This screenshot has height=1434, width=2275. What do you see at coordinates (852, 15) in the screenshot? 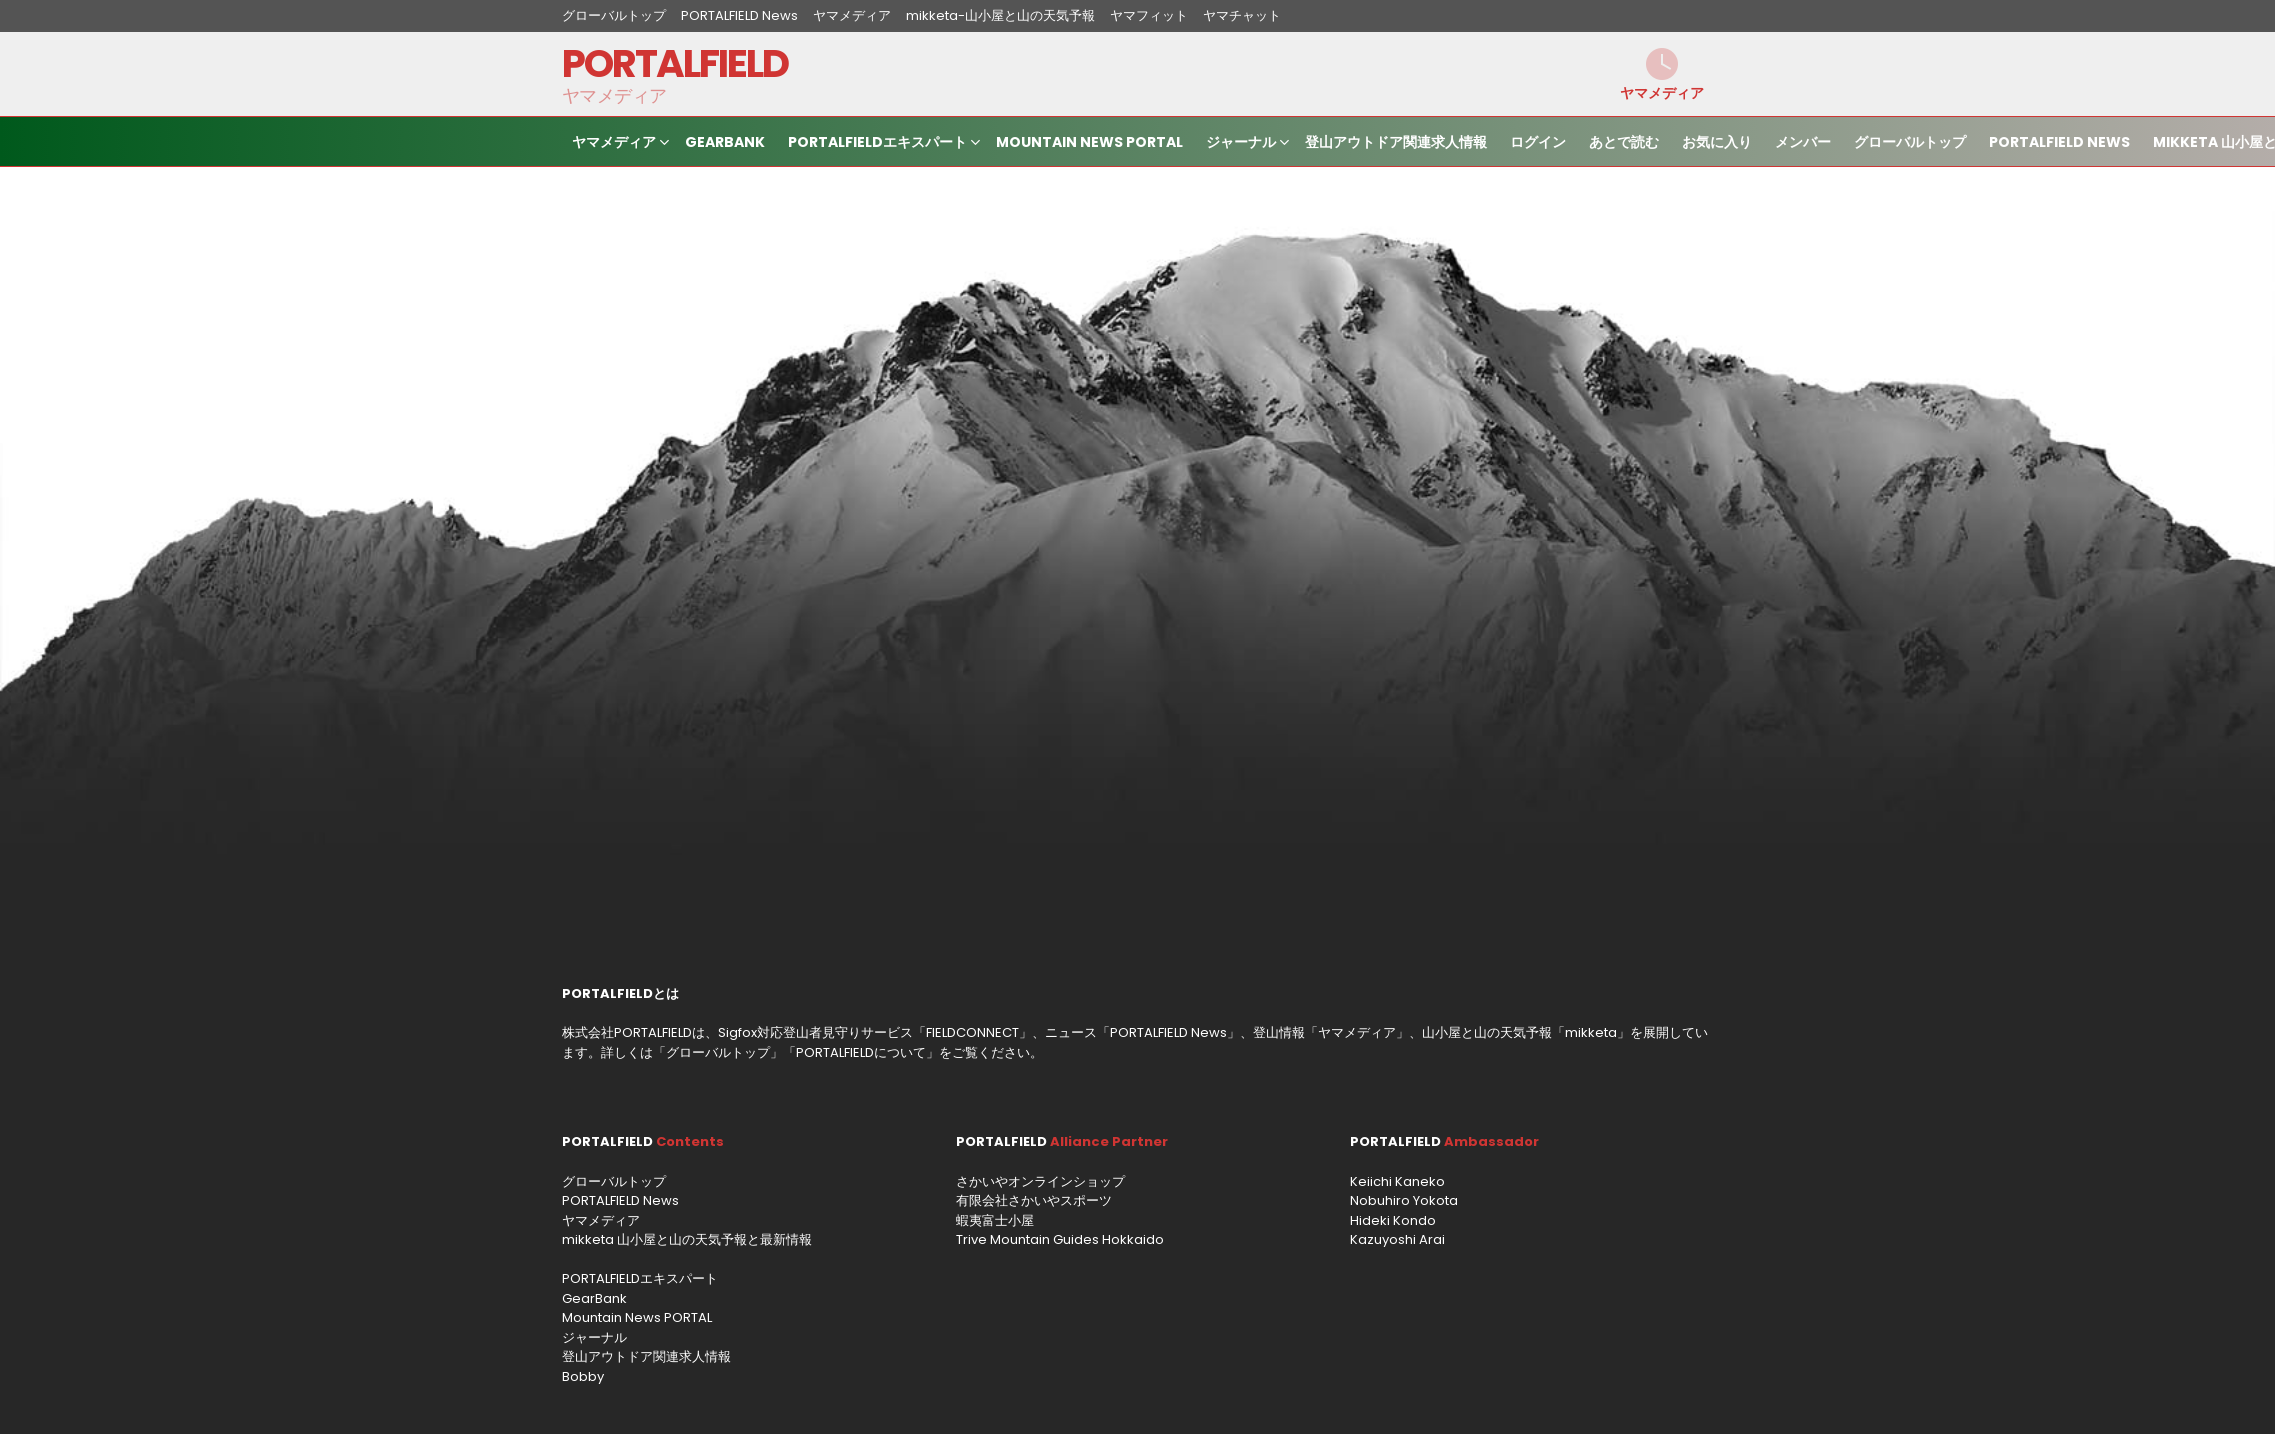
I see `ヤマメディア` at bounding box center [852, 15].